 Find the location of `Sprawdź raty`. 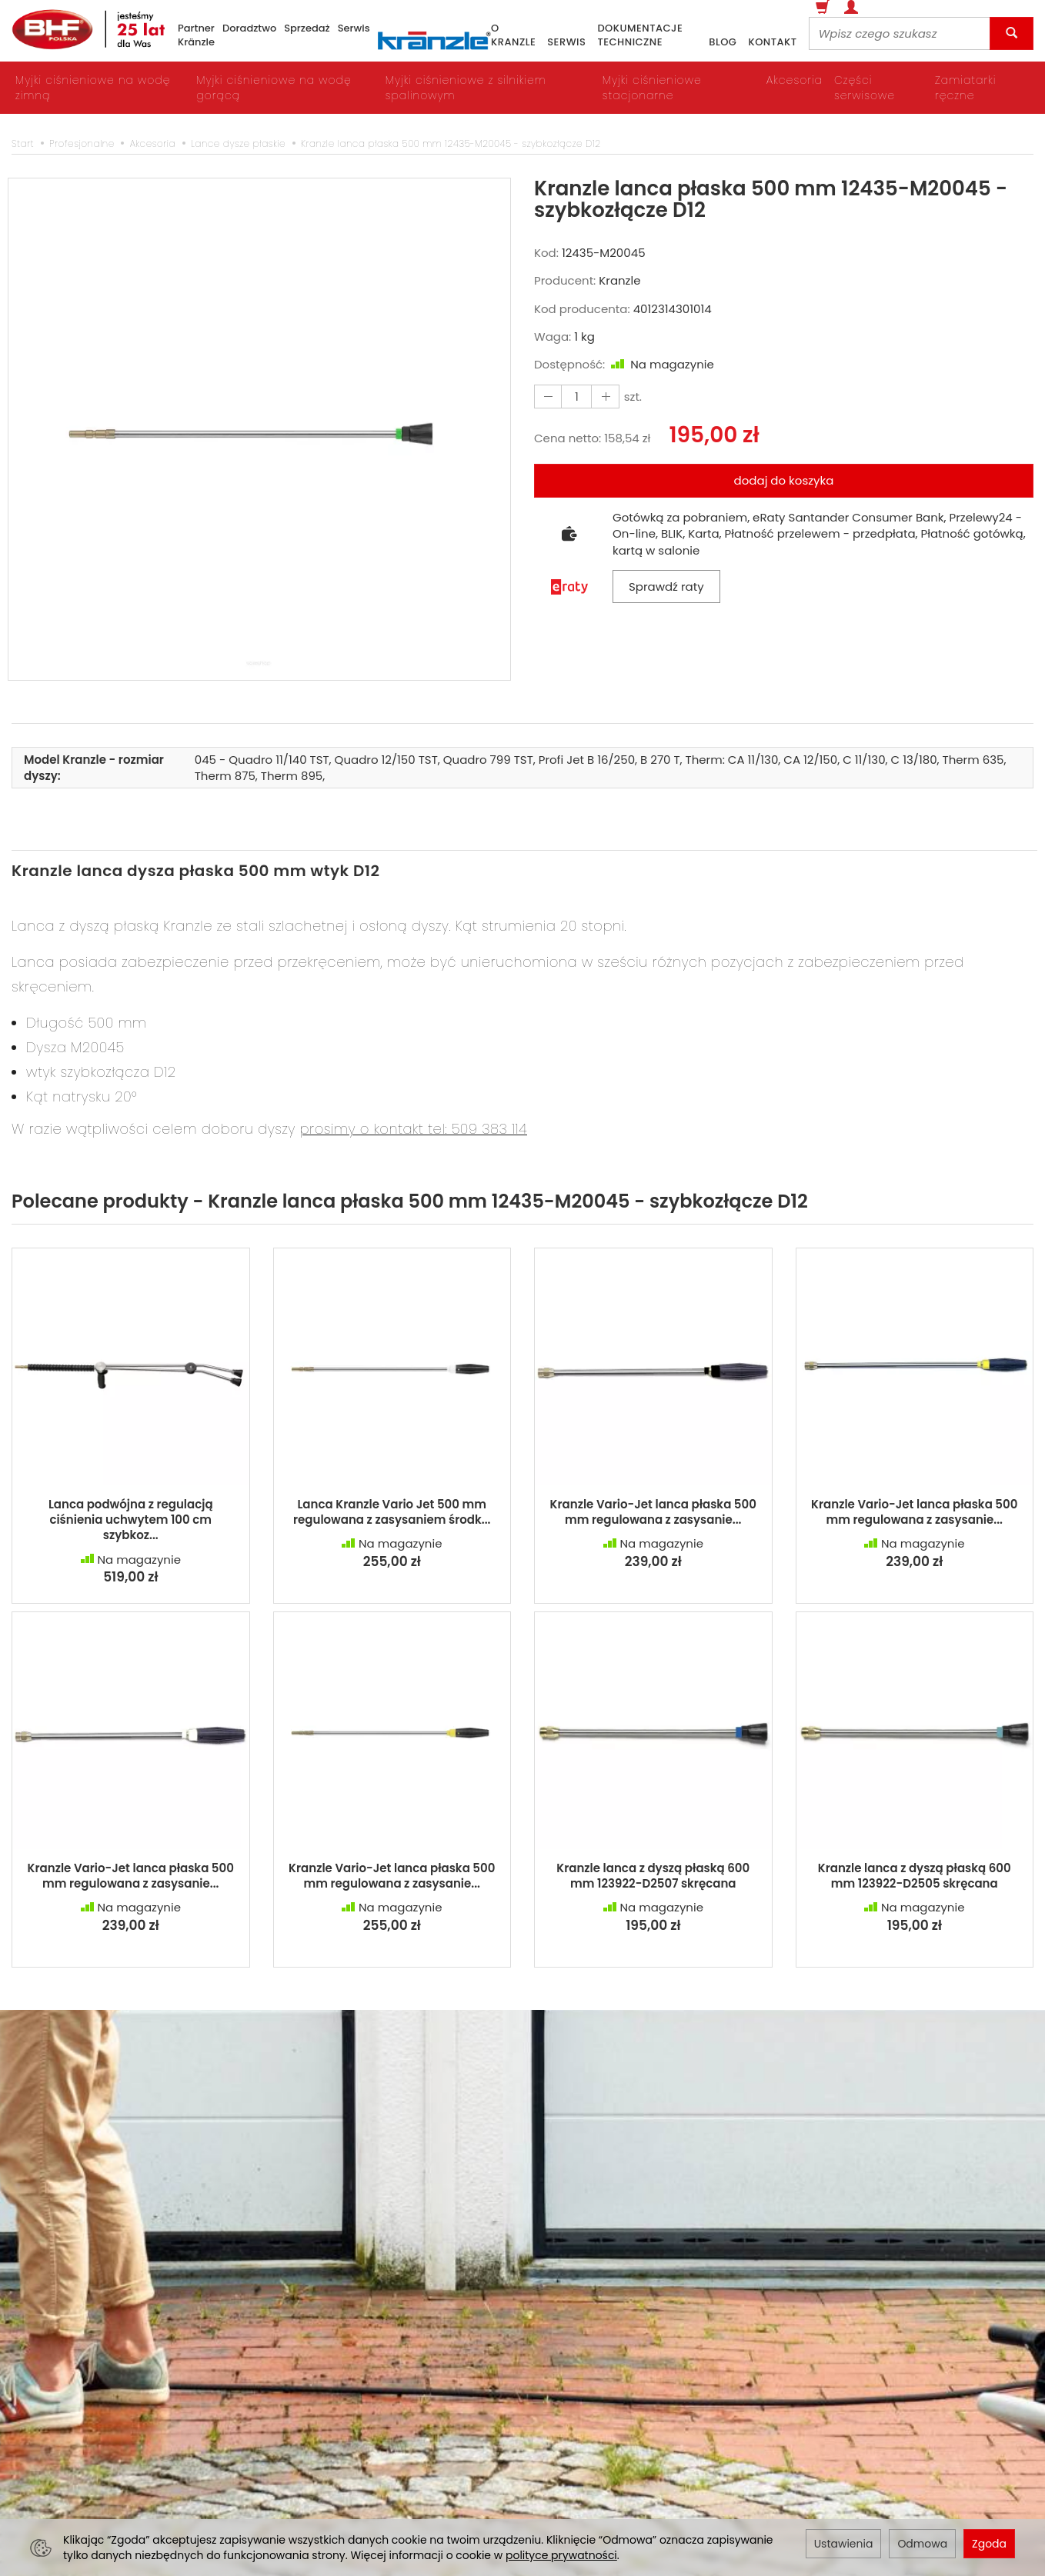

Sprawdź raty is located at coordinates (666, 586).